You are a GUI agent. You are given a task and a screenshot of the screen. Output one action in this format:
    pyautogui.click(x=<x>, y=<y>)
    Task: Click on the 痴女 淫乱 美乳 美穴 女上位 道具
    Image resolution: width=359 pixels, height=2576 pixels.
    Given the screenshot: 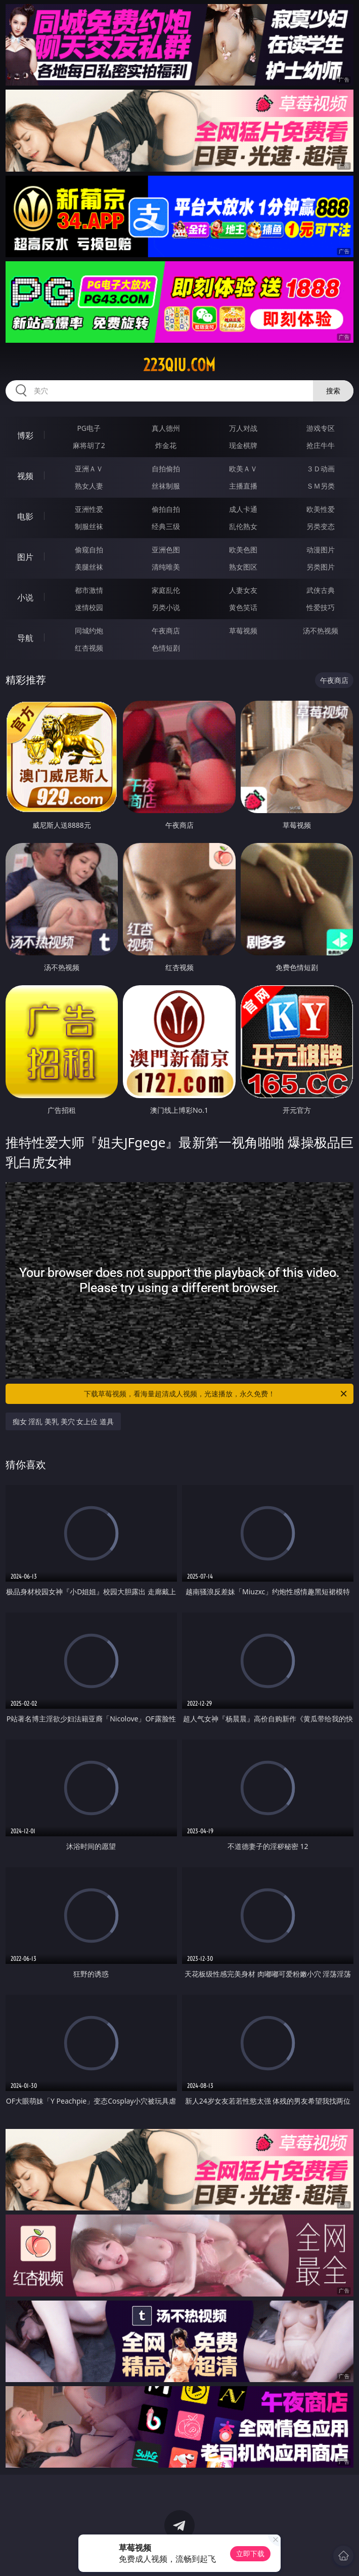 What is the action you would take?
    pyautogui.click(x=63, y=1421)
    